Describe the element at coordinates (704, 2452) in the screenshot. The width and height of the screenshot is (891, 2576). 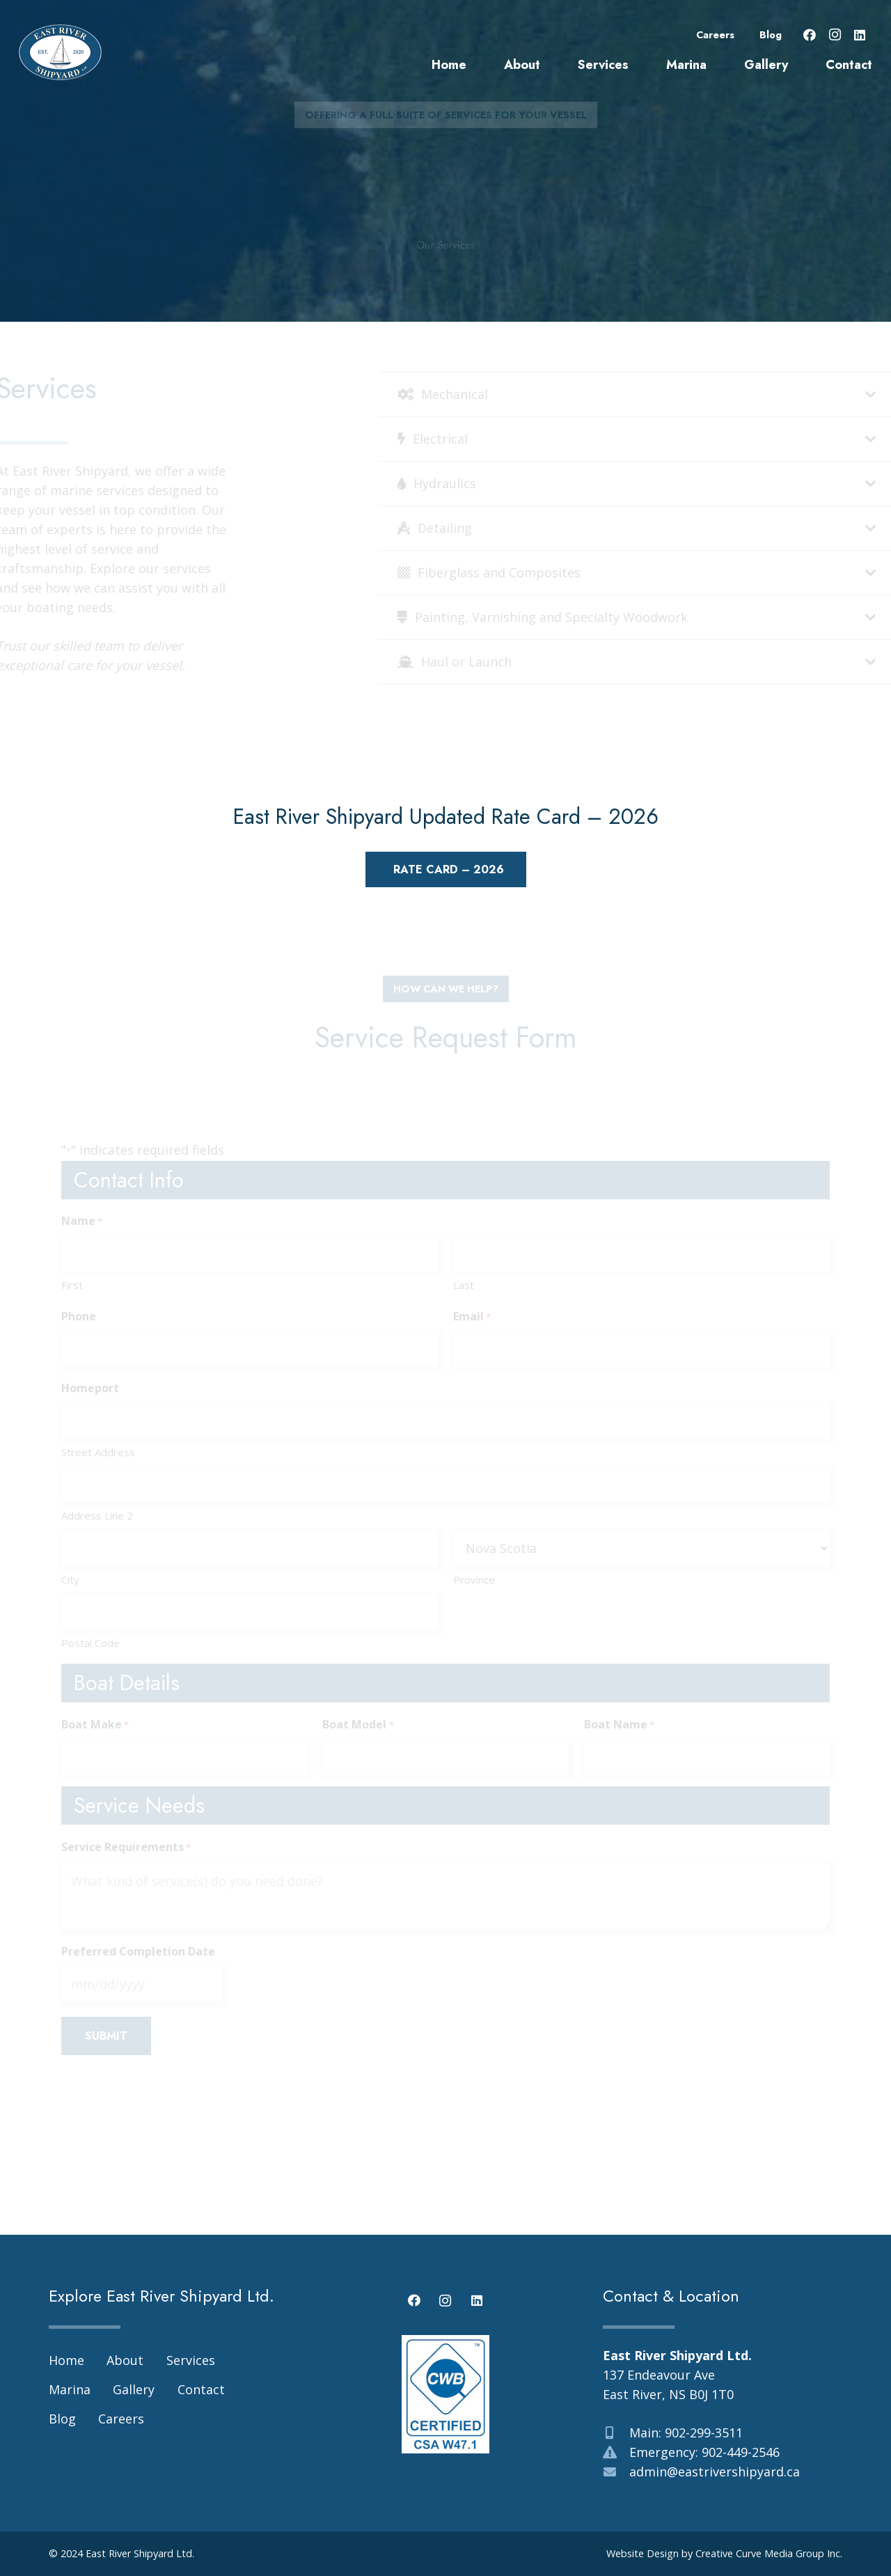
I see `Emergency: 902-449-2546` at that location.